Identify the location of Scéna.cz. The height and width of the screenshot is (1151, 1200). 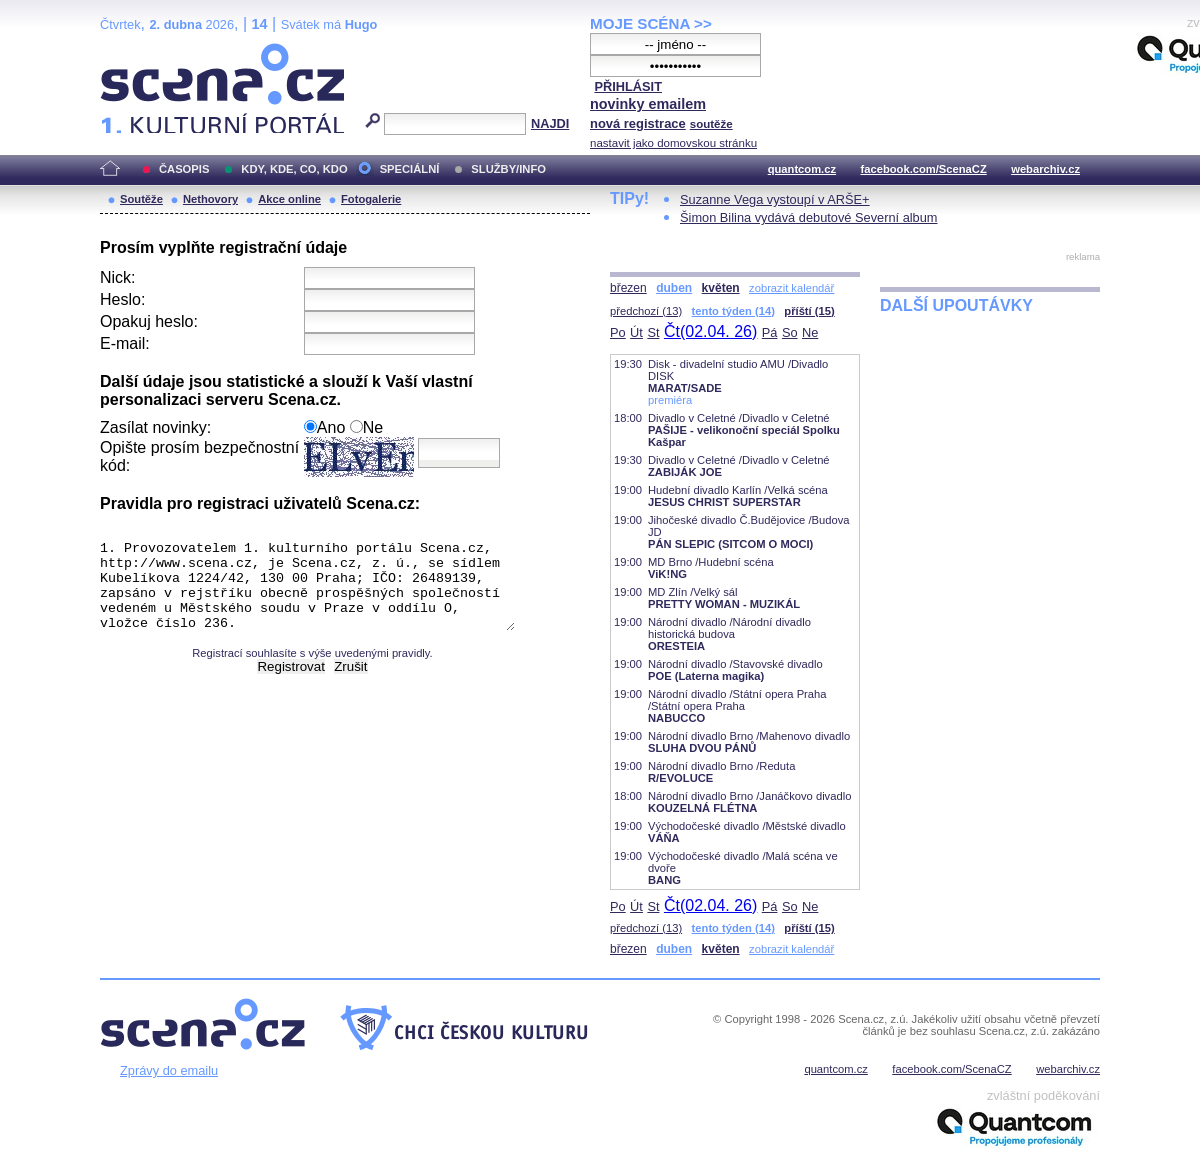
(134, 51).